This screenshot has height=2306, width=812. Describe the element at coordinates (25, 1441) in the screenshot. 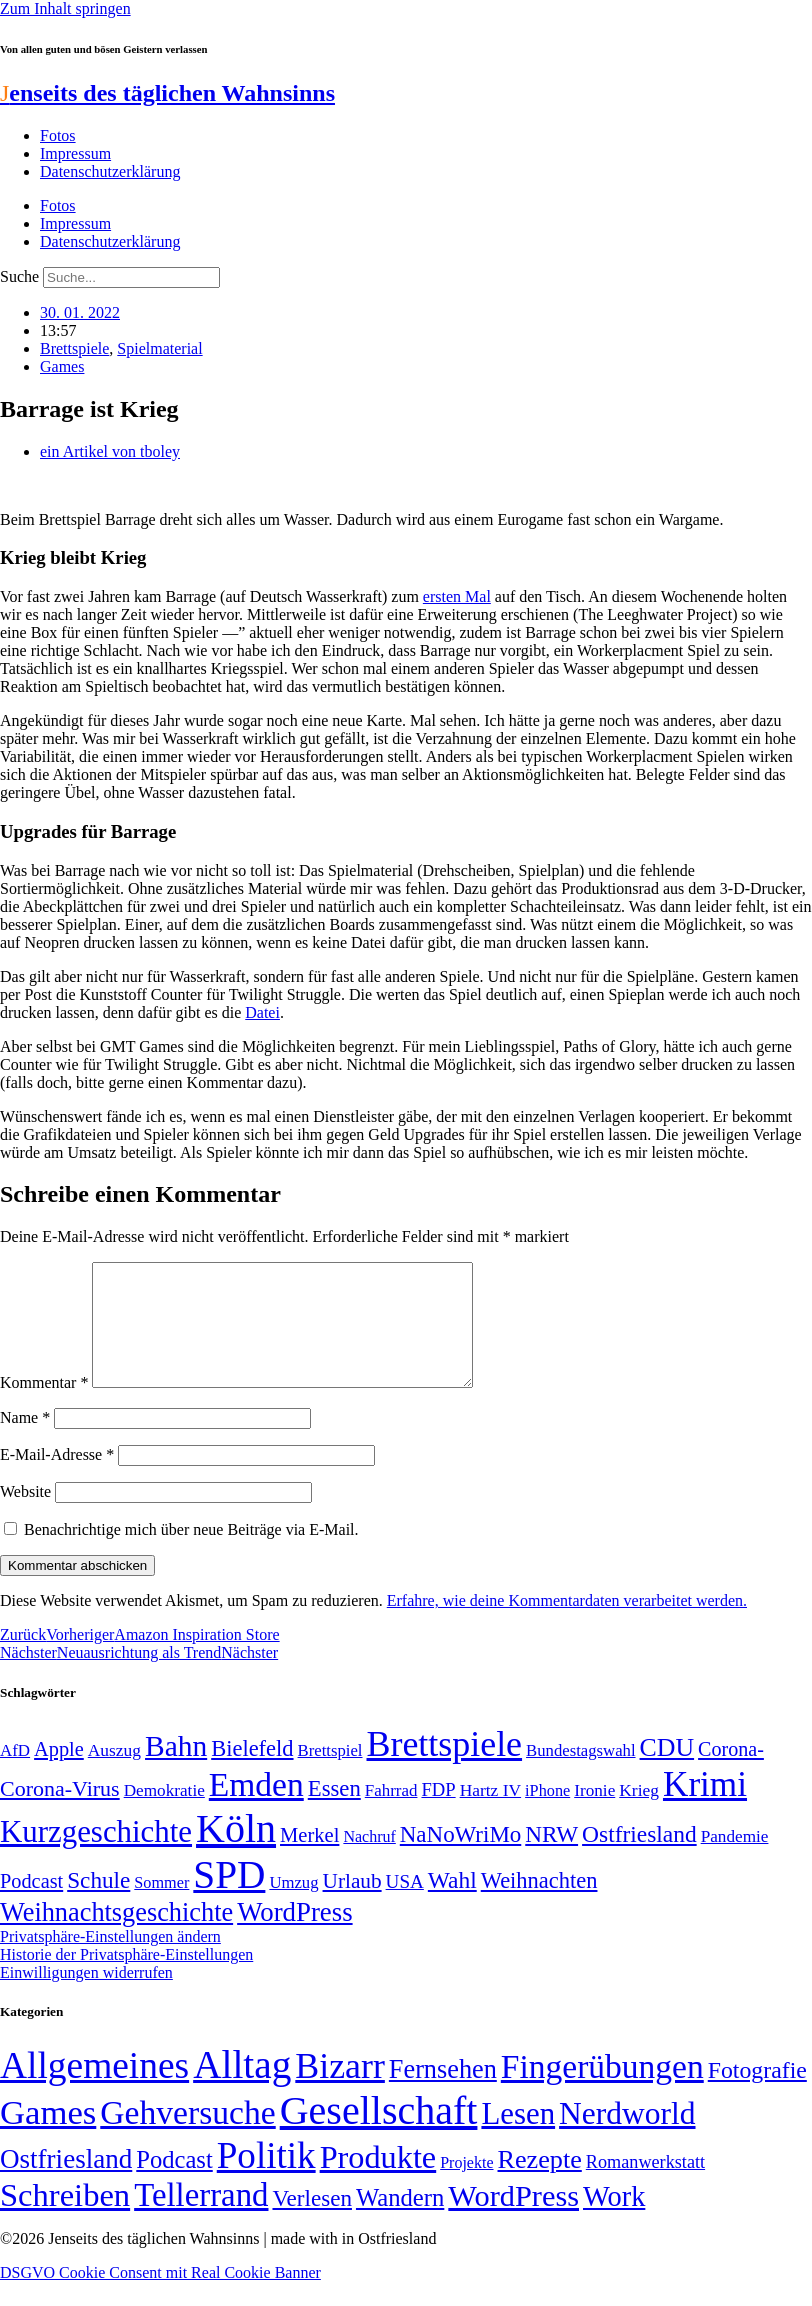

I see `Name` at that location.